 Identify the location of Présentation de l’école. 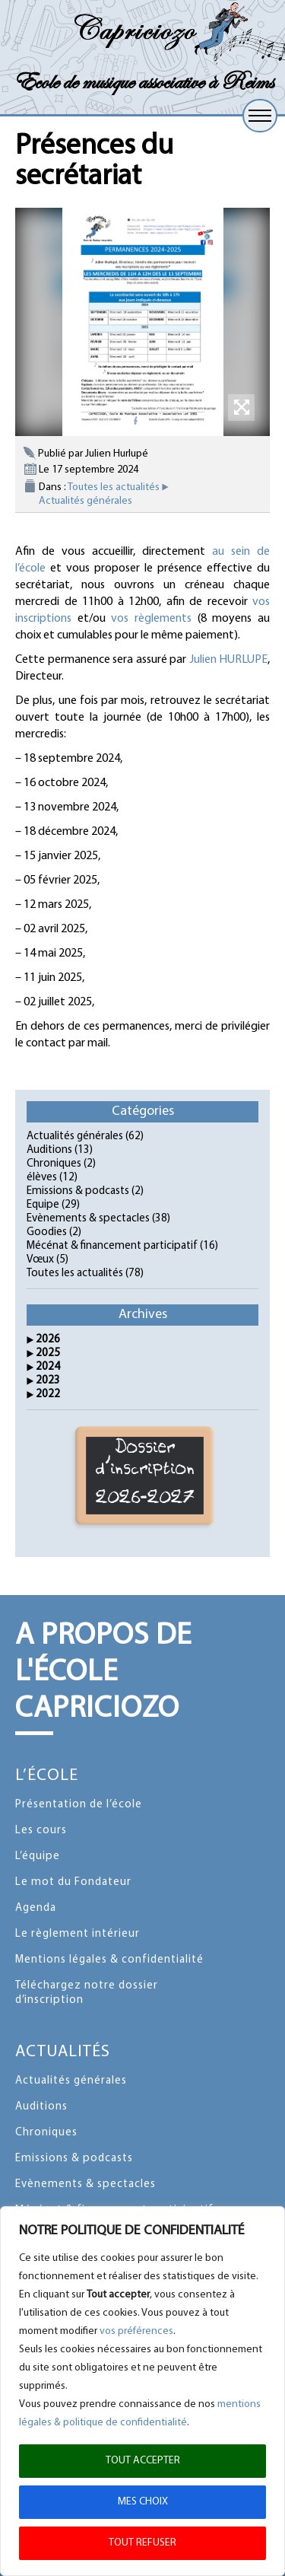
(78, 1804).